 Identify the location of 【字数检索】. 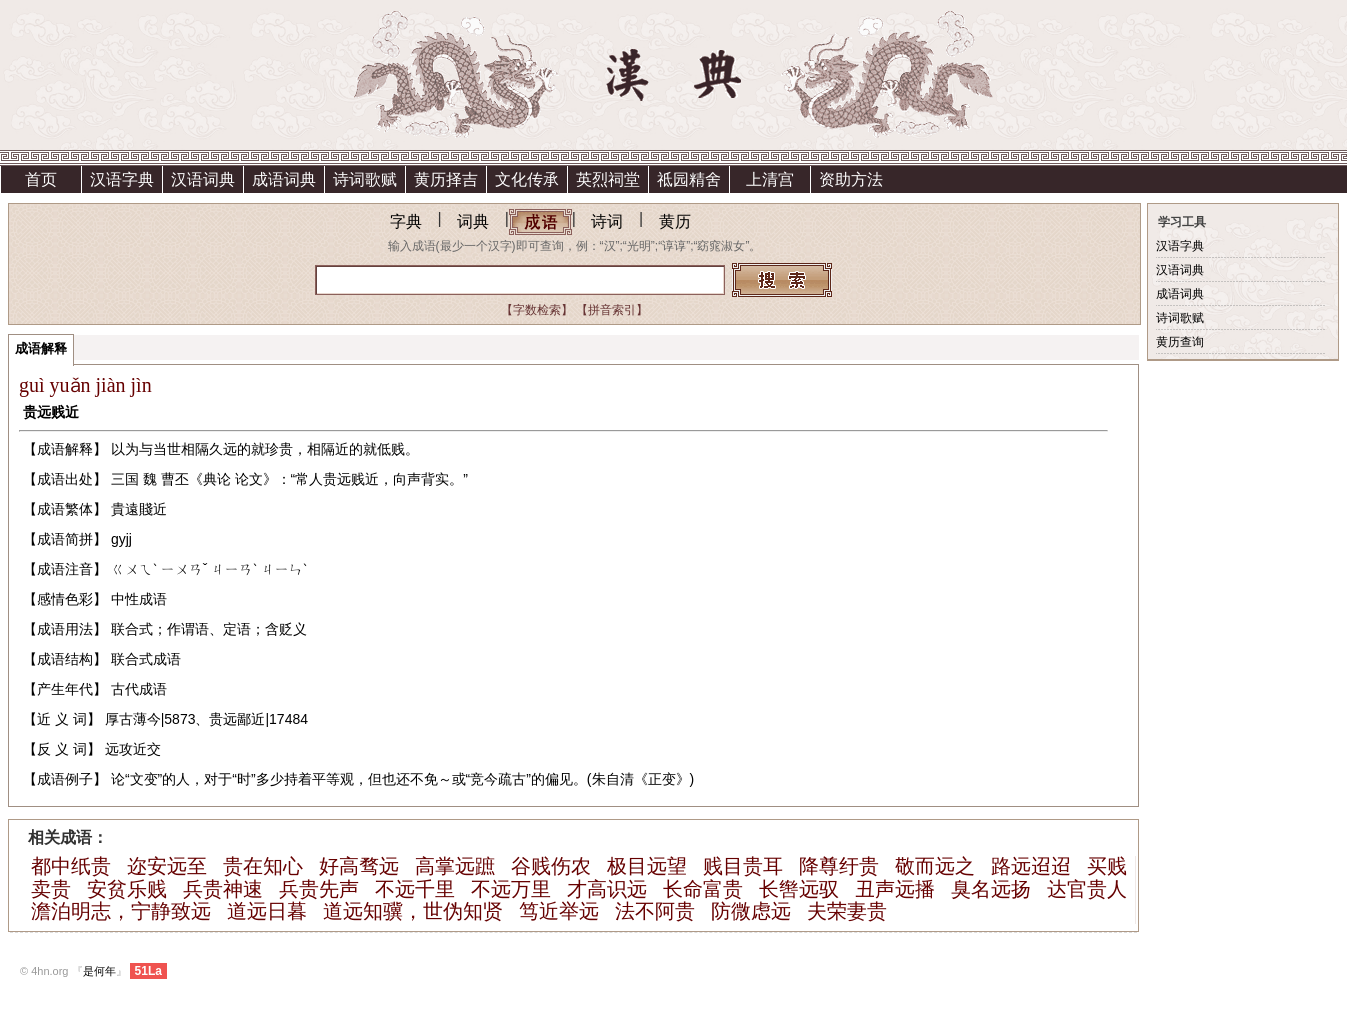
(537, 310).